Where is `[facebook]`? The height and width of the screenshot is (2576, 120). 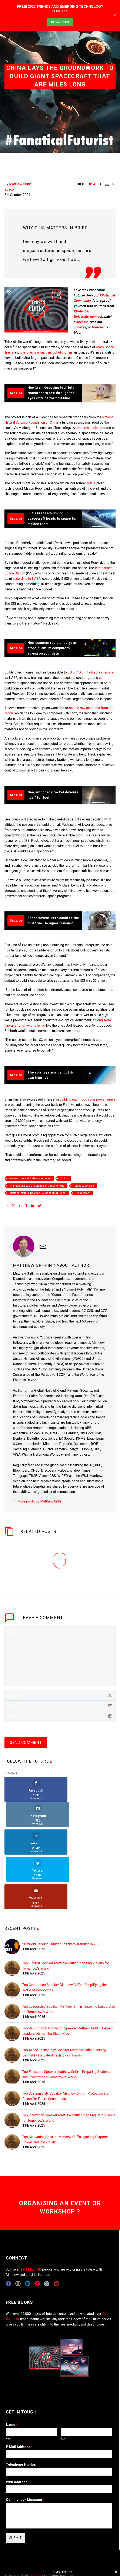
[facebook] is located at coordinates (8, 2230).